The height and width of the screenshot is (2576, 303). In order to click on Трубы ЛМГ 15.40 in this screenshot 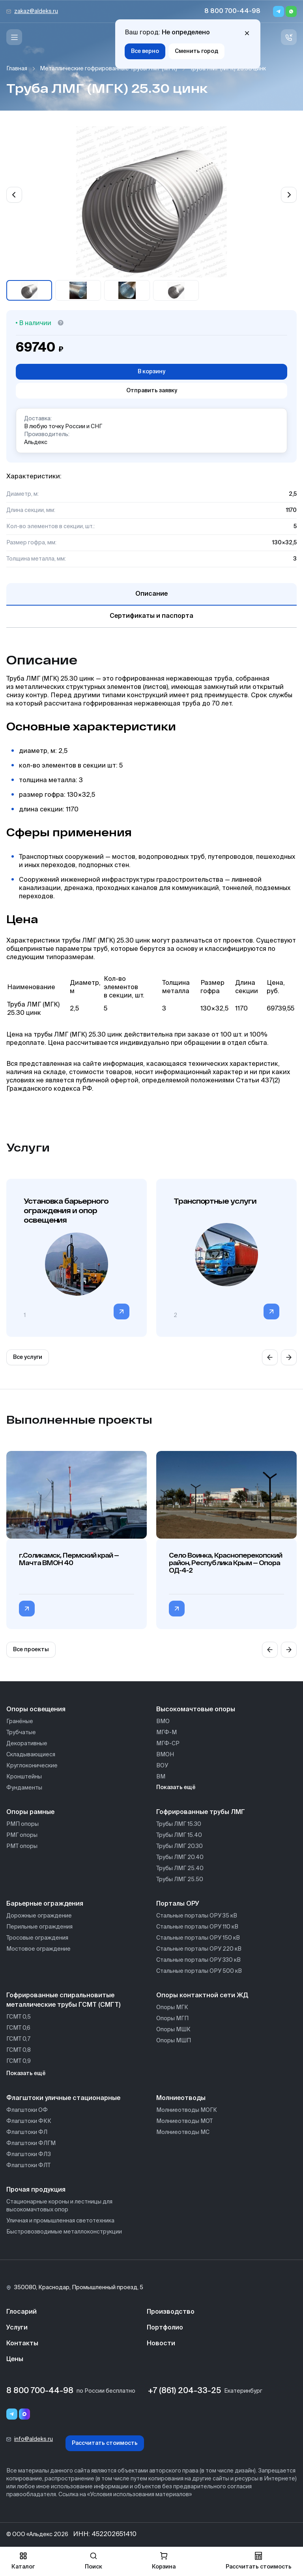, I will do `click(179, 1835)`.